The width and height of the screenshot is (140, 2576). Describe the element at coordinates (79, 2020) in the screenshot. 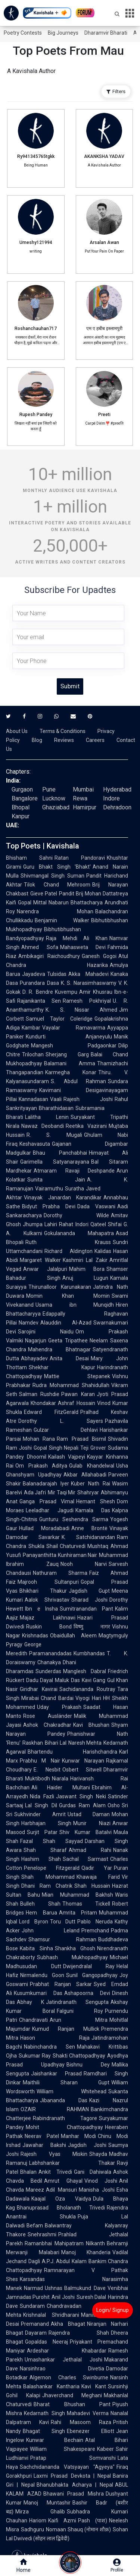

I see `Arun Mitra` at that location.